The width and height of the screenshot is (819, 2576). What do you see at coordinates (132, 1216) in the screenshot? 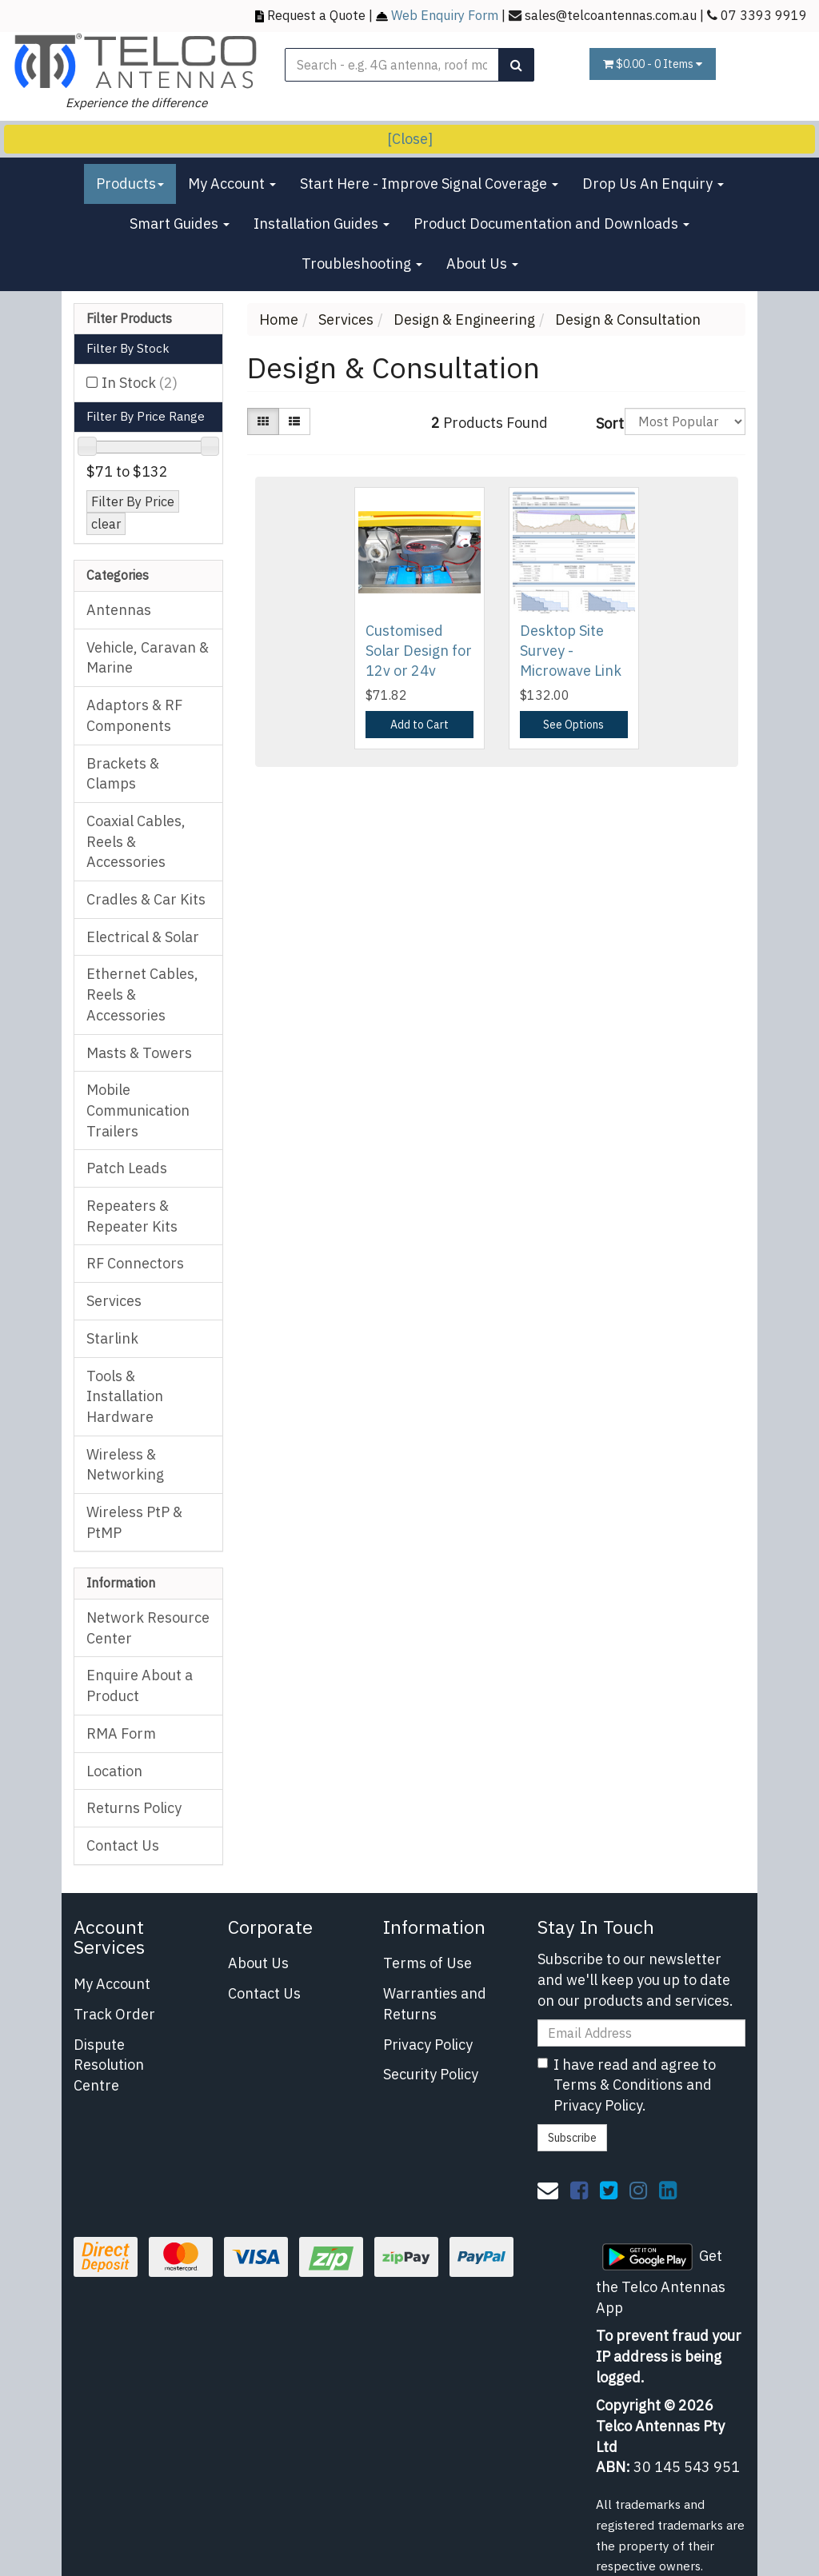
I see `Repeaters & Repeater Kits` at bounding box center [132, 1216].